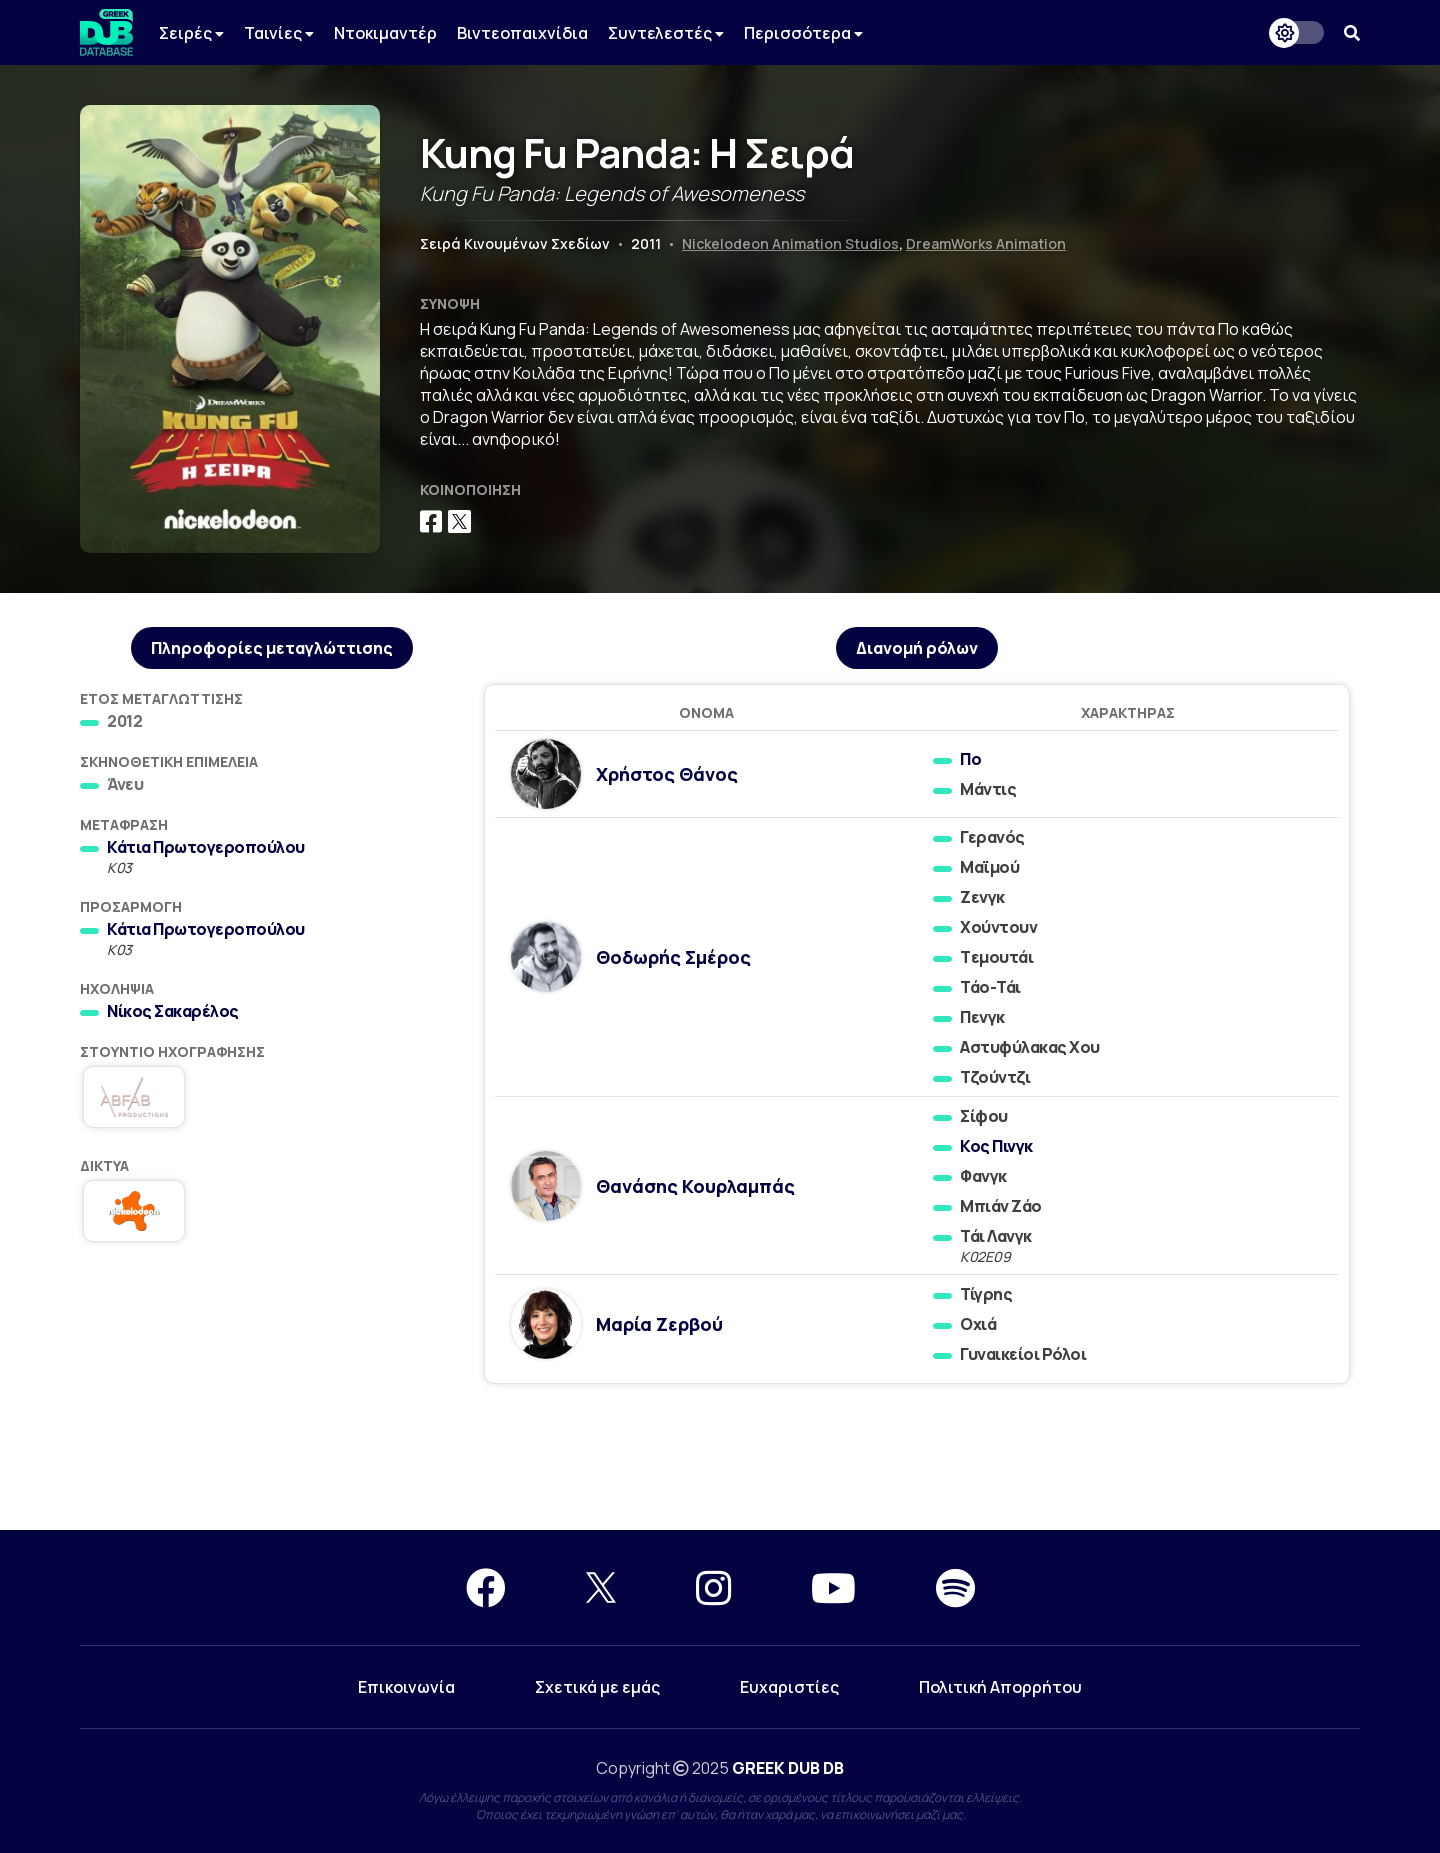 Image resolution: width=1440 pixels, height=1853 pixels. What do you see at coordinates (385, 33) in the screenshot?
I see `Ντοκιμαντέρ` at bounding box center [385, 33].